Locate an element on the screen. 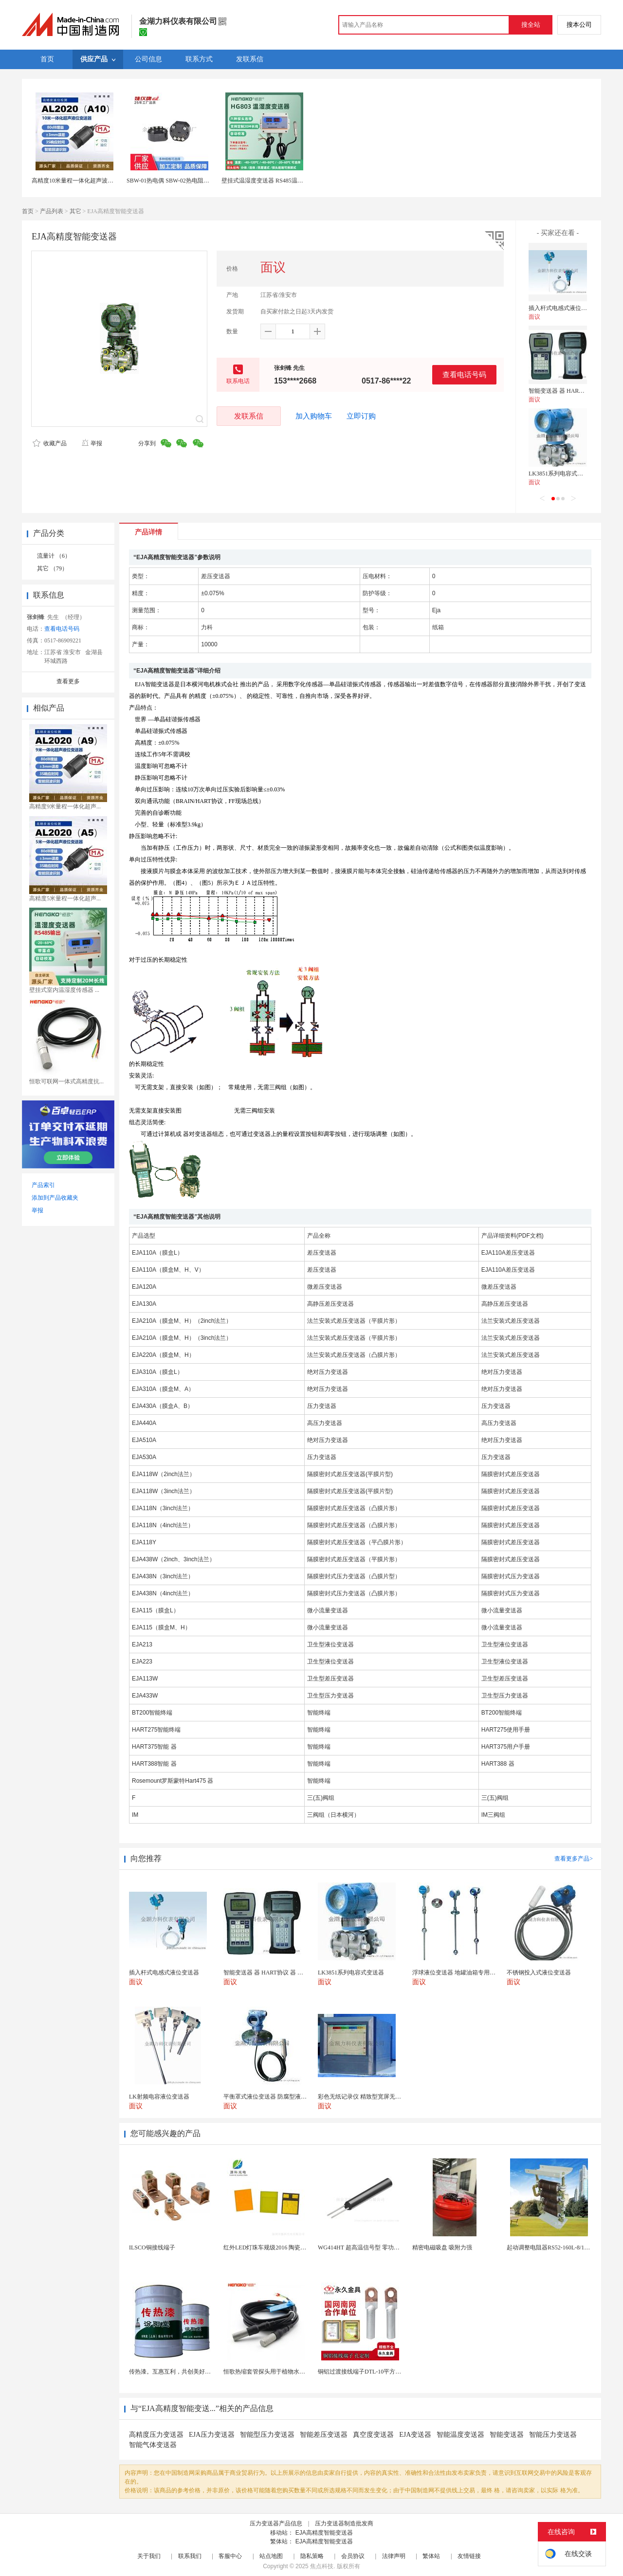 The width and height of the screenshot is (623, 2576). 高精度压力变送器 is located at coordinates (156, 2434).